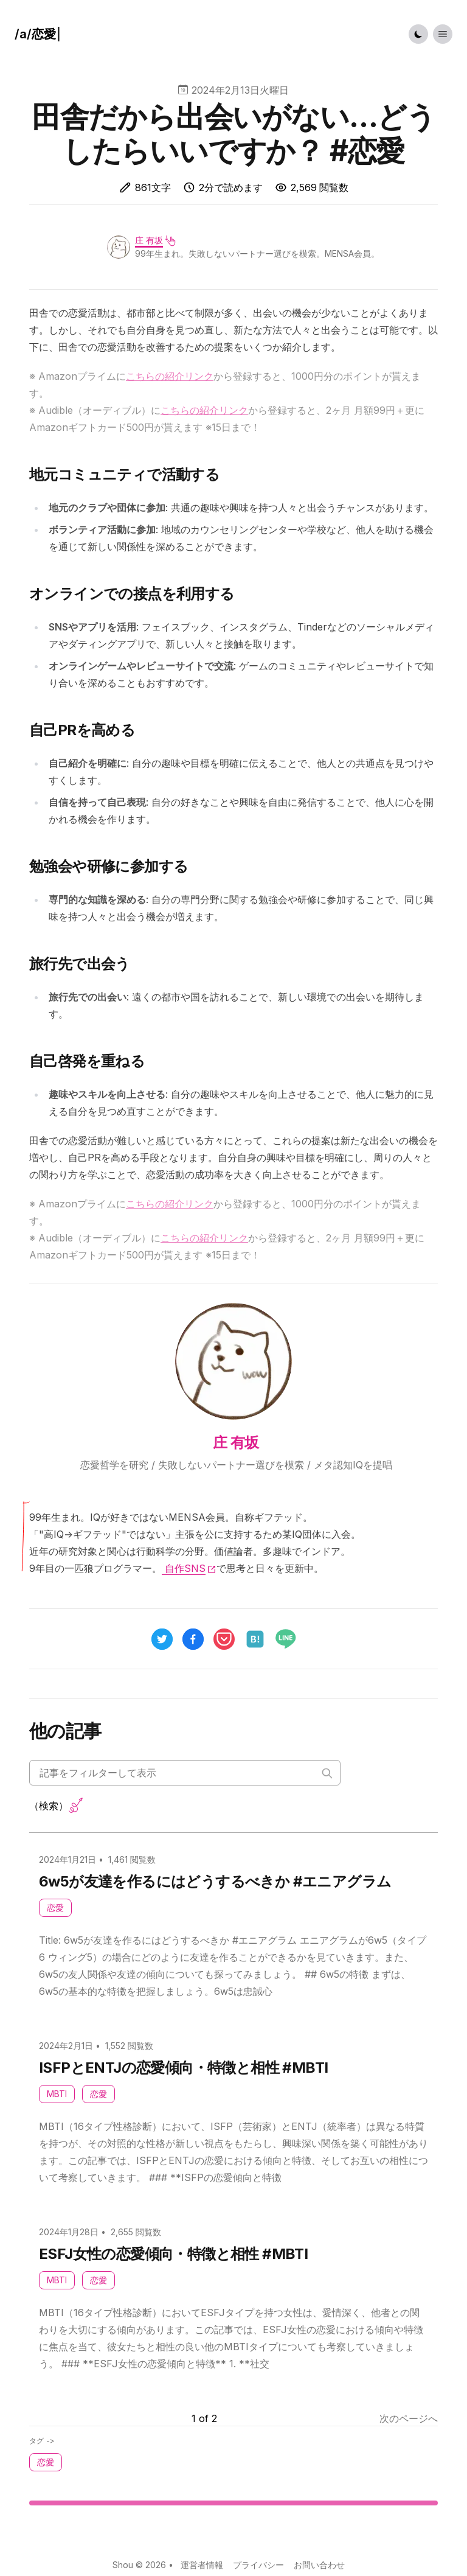 This screenshot has width=467, height=2576. Describe the element at coordinates (38, 34) in the screenshot. I see `[ハウツー]` at that location.